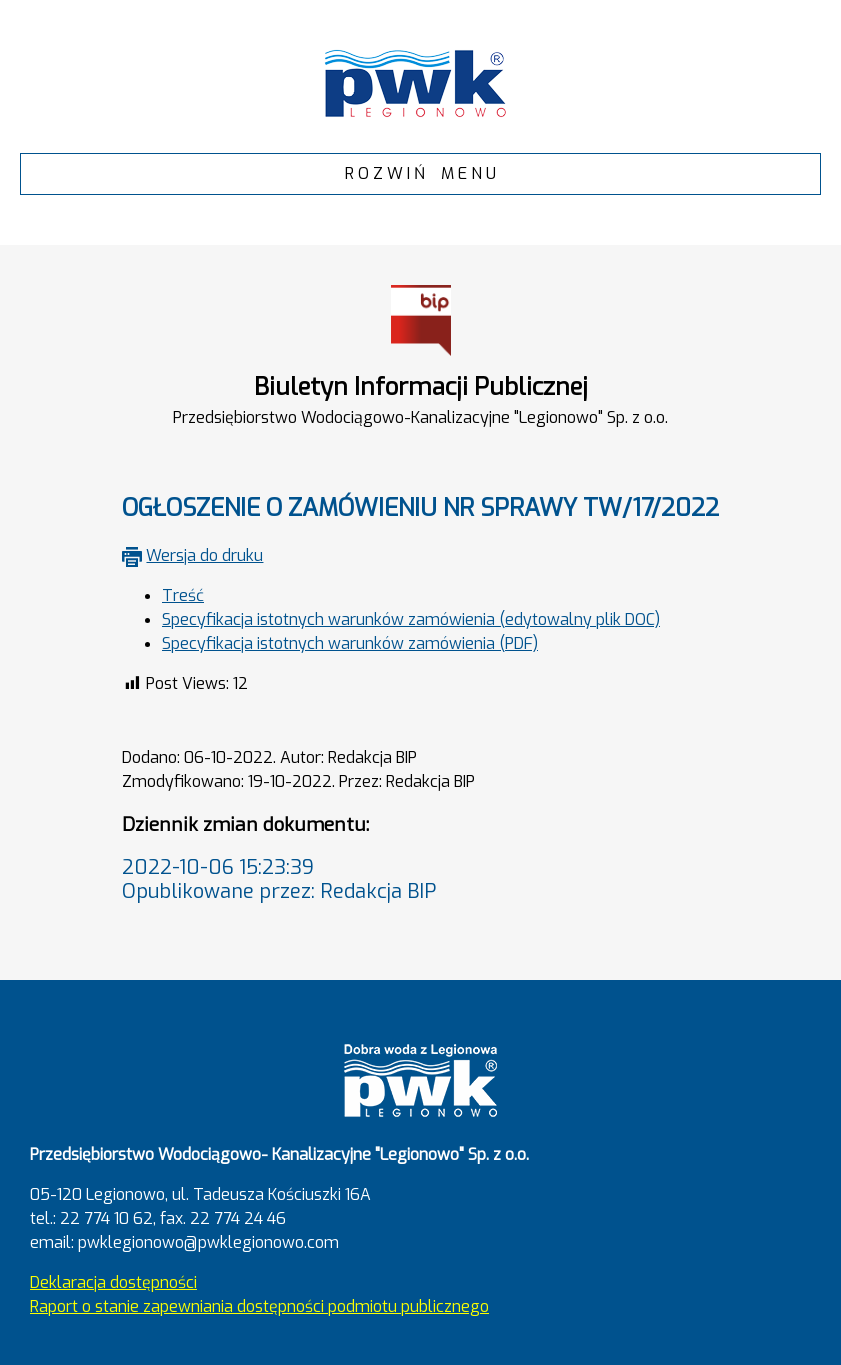  What do you see at coordinates (279, 879) in the screenshot?
I see `2022-10-06 15:23:39Opublikowane przez: Redakcja BIP` at bounding box center [279, 879].